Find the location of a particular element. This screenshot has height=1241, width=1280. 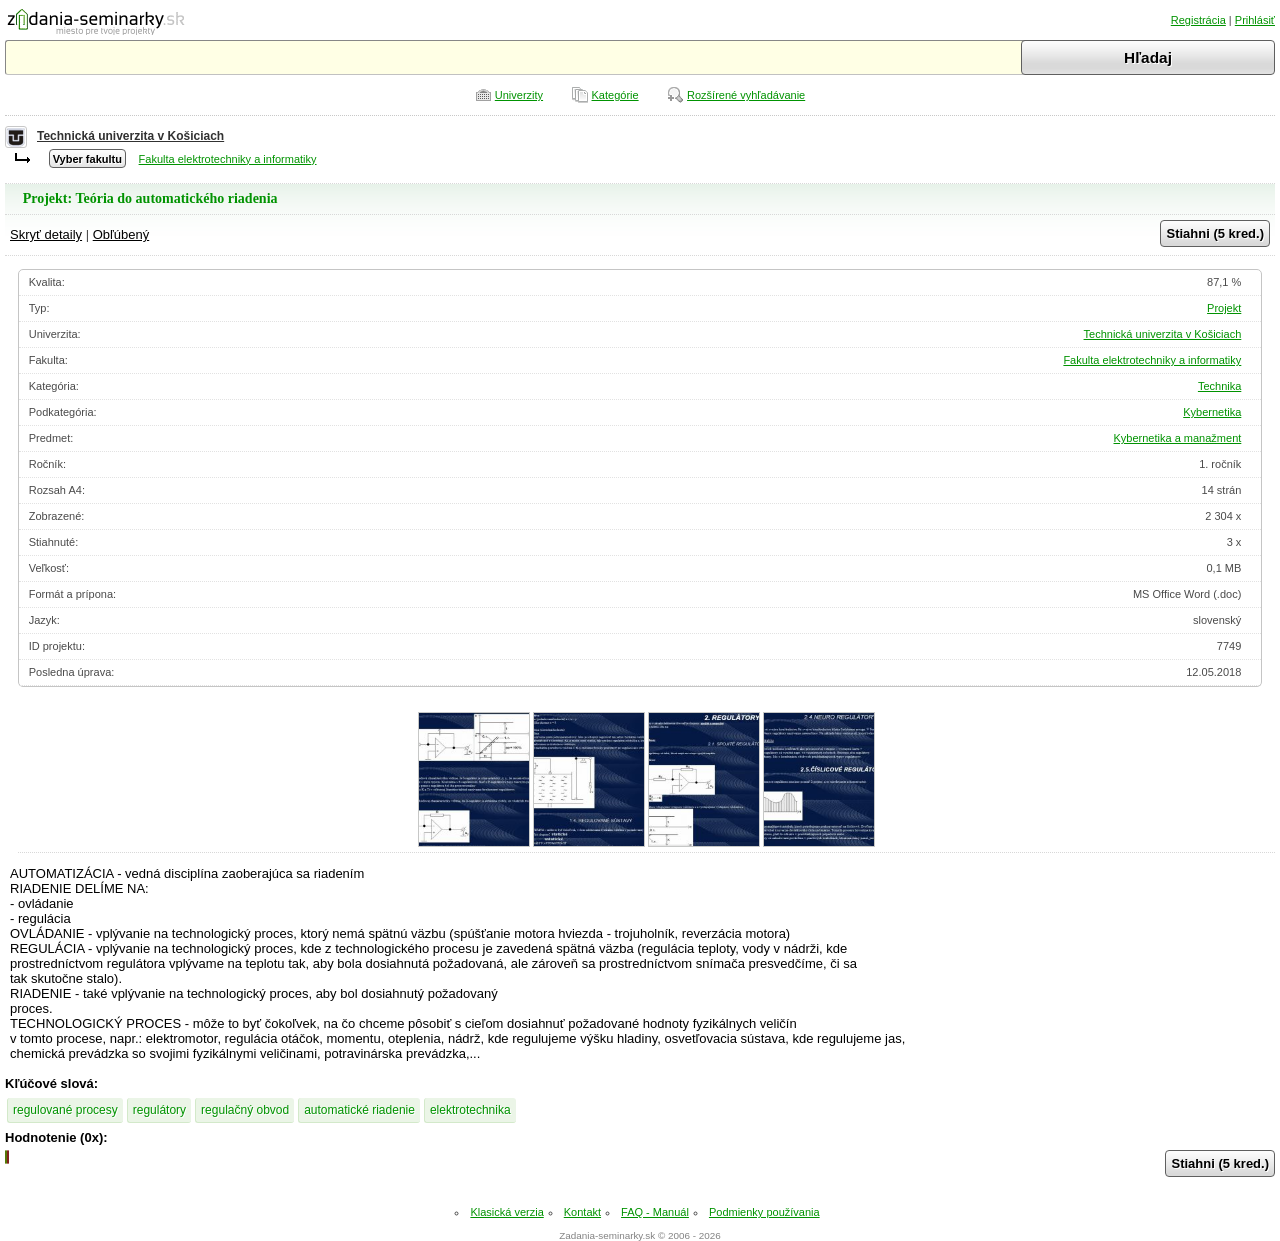

elektrotechnika is located at coordinates (470, 1110).